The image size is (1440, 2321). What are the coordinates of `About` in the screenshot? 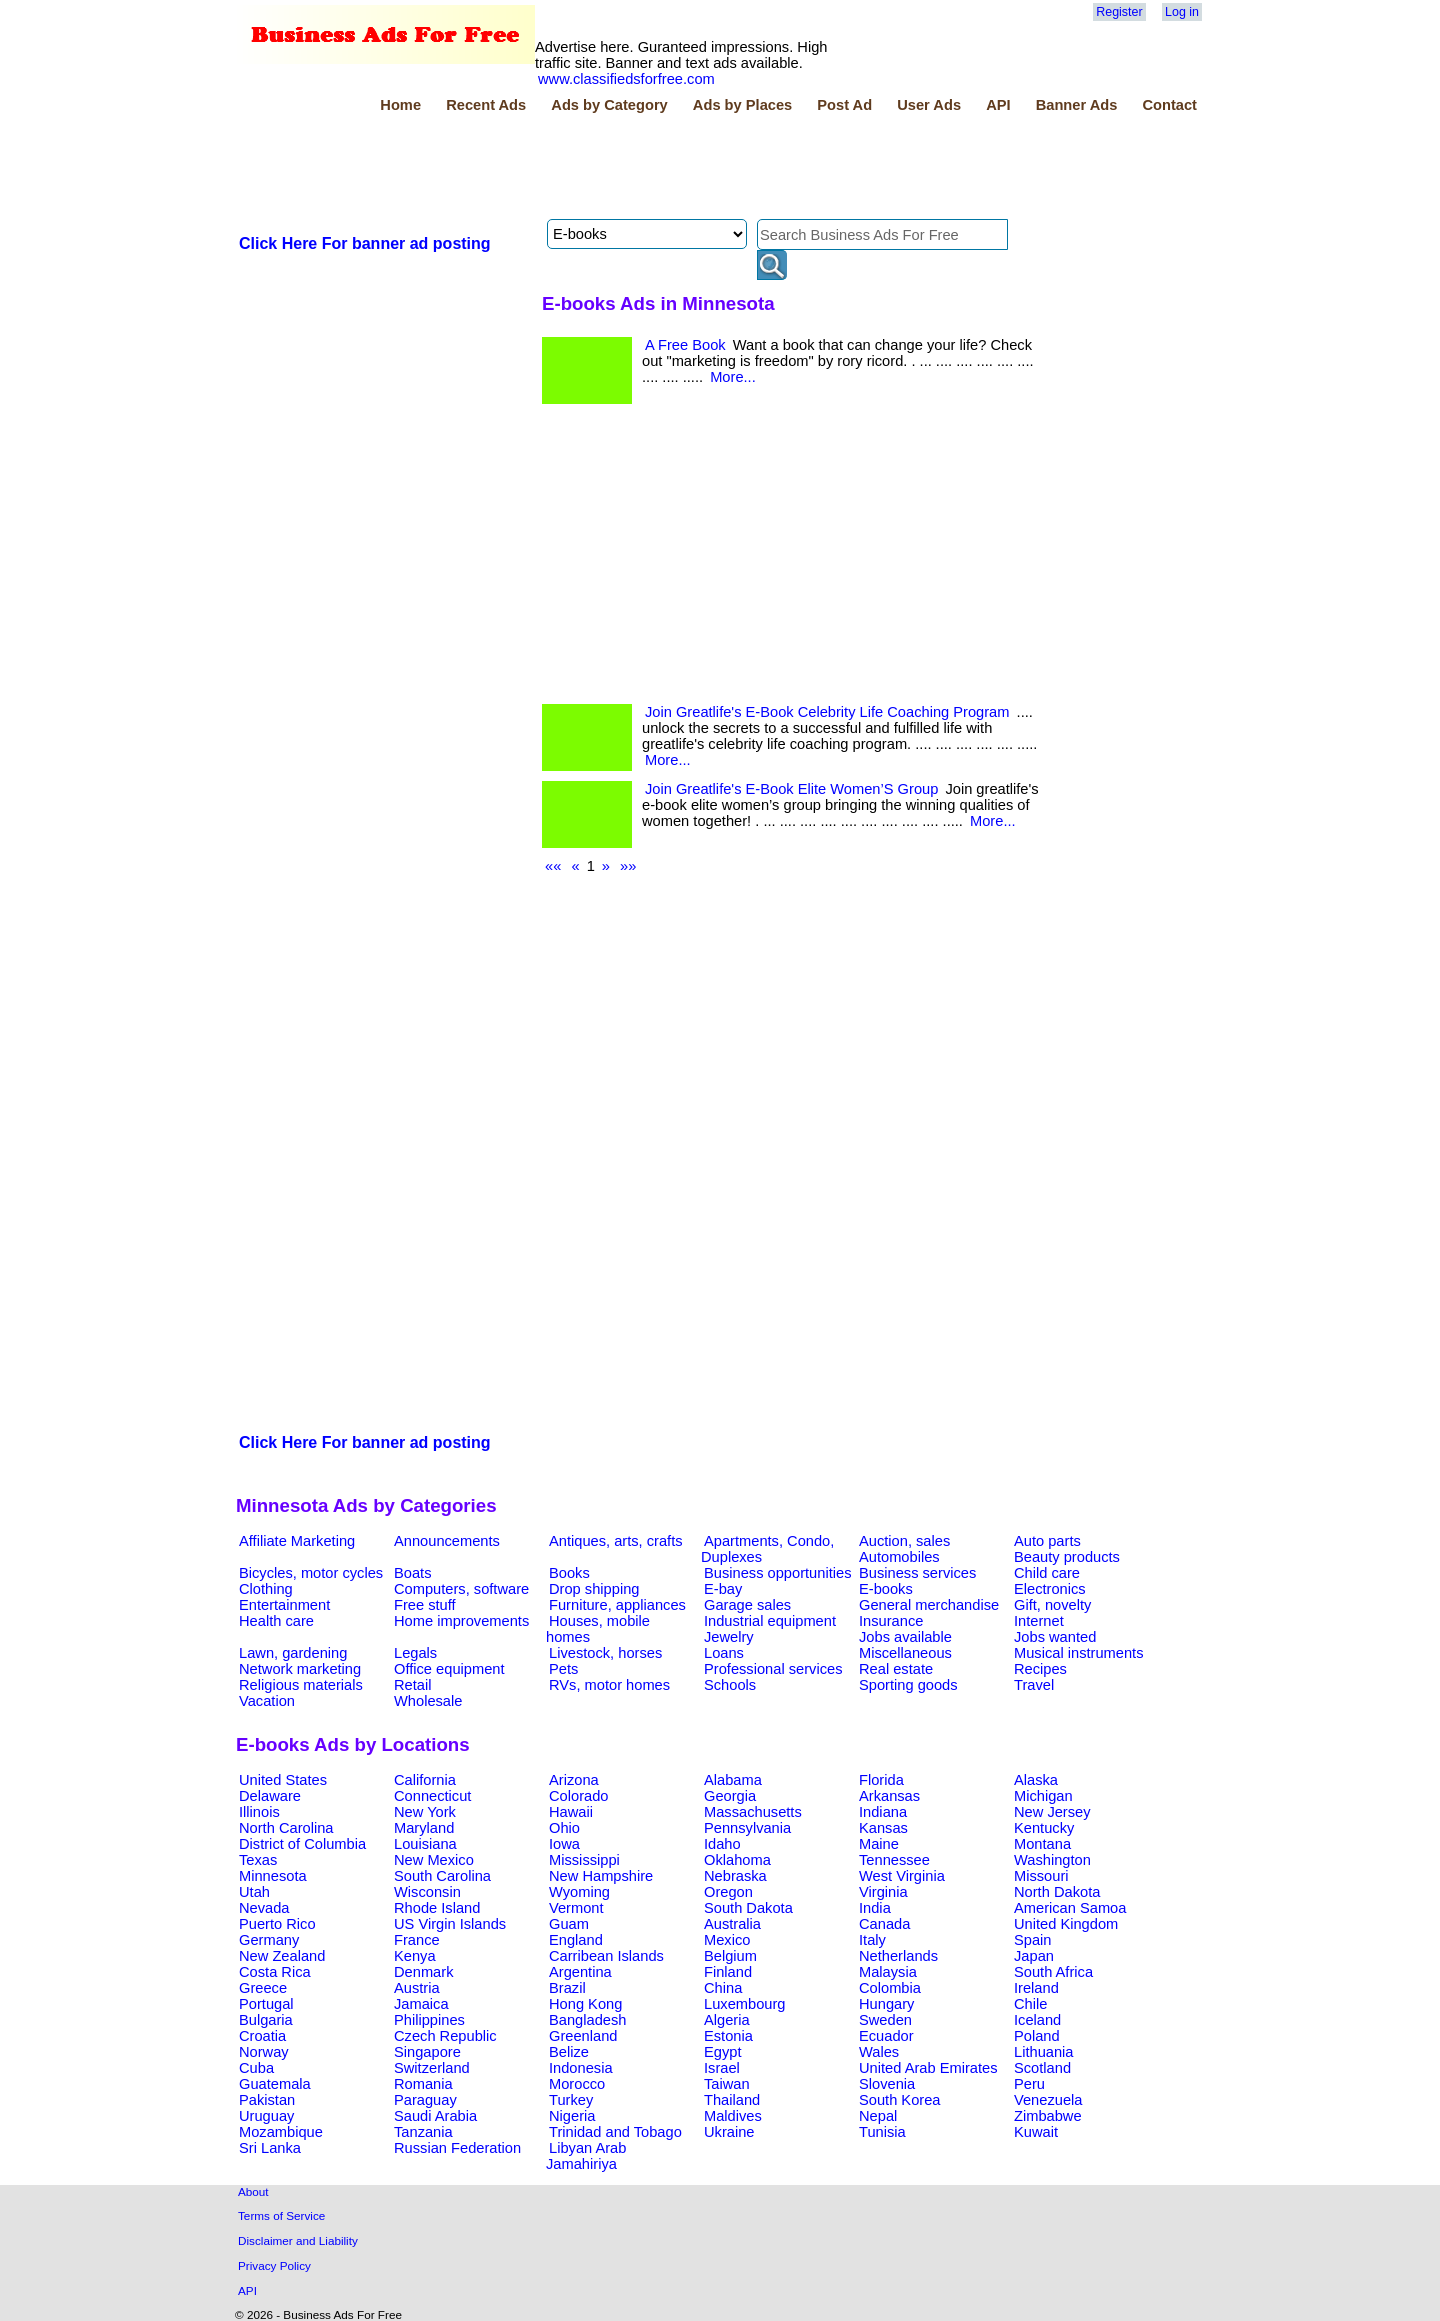 It's located at (253, 2191).